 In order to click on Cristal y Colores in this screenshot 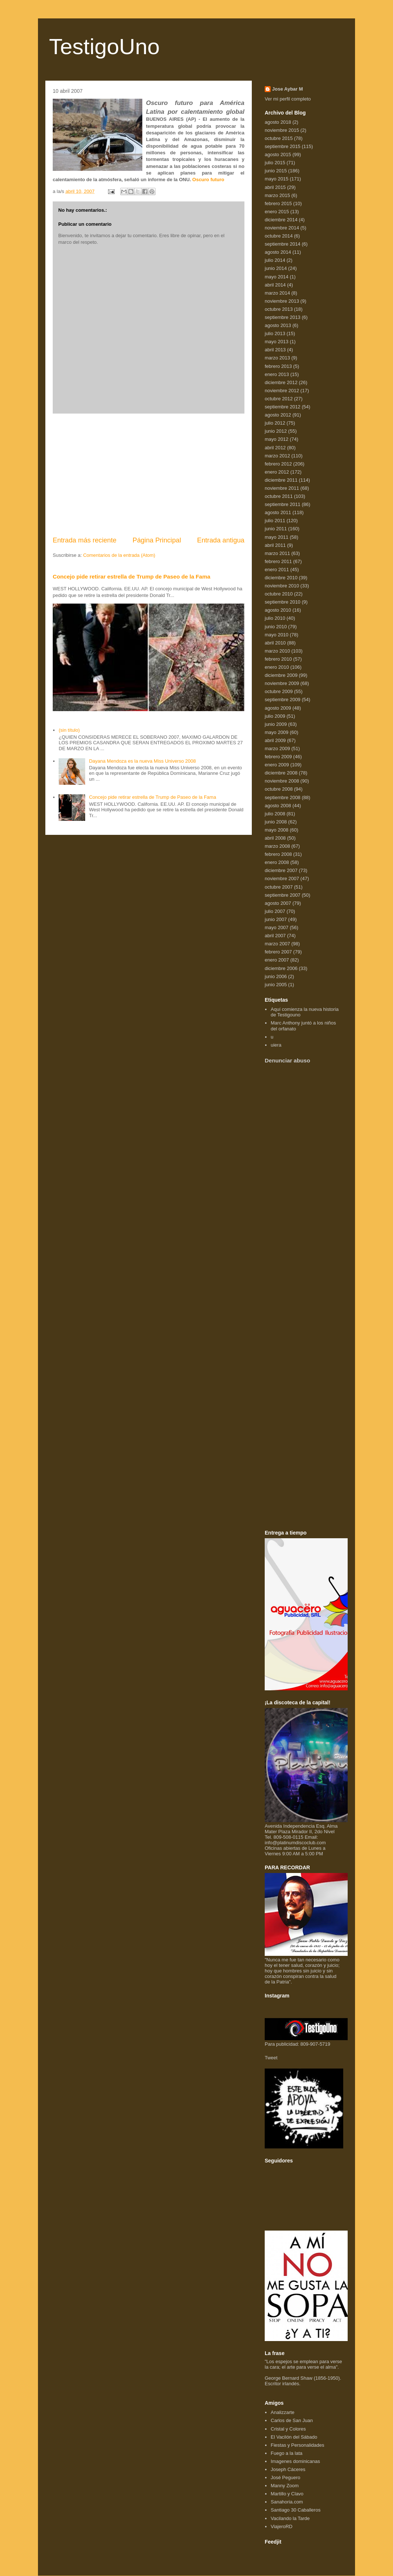, I will do `click(288, 2429)`.